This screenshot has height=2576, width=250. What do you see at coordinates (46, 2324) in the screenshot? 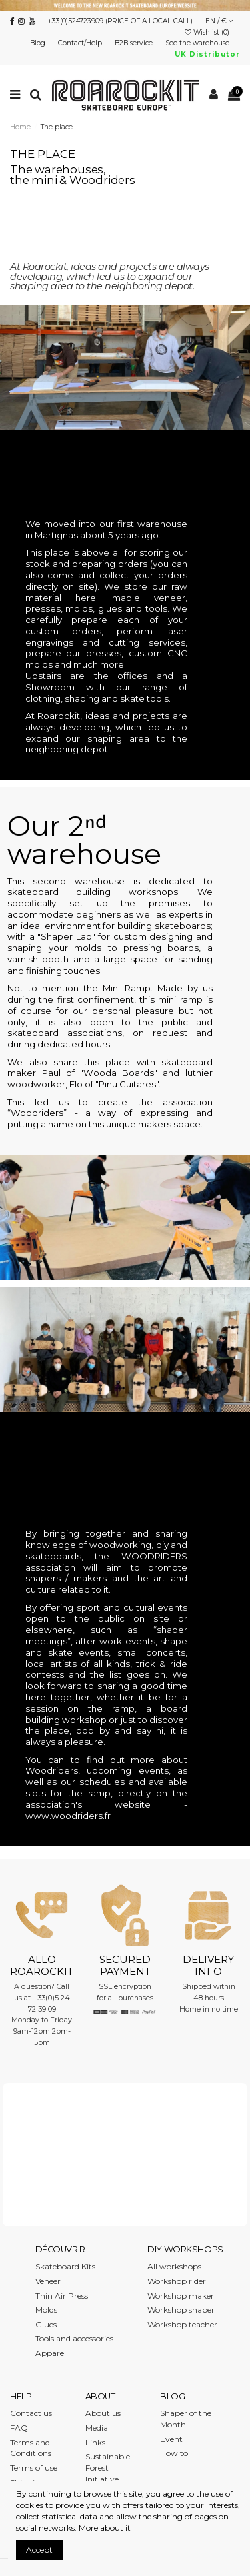
I see `Glues` at bounding box center [46, 2324].